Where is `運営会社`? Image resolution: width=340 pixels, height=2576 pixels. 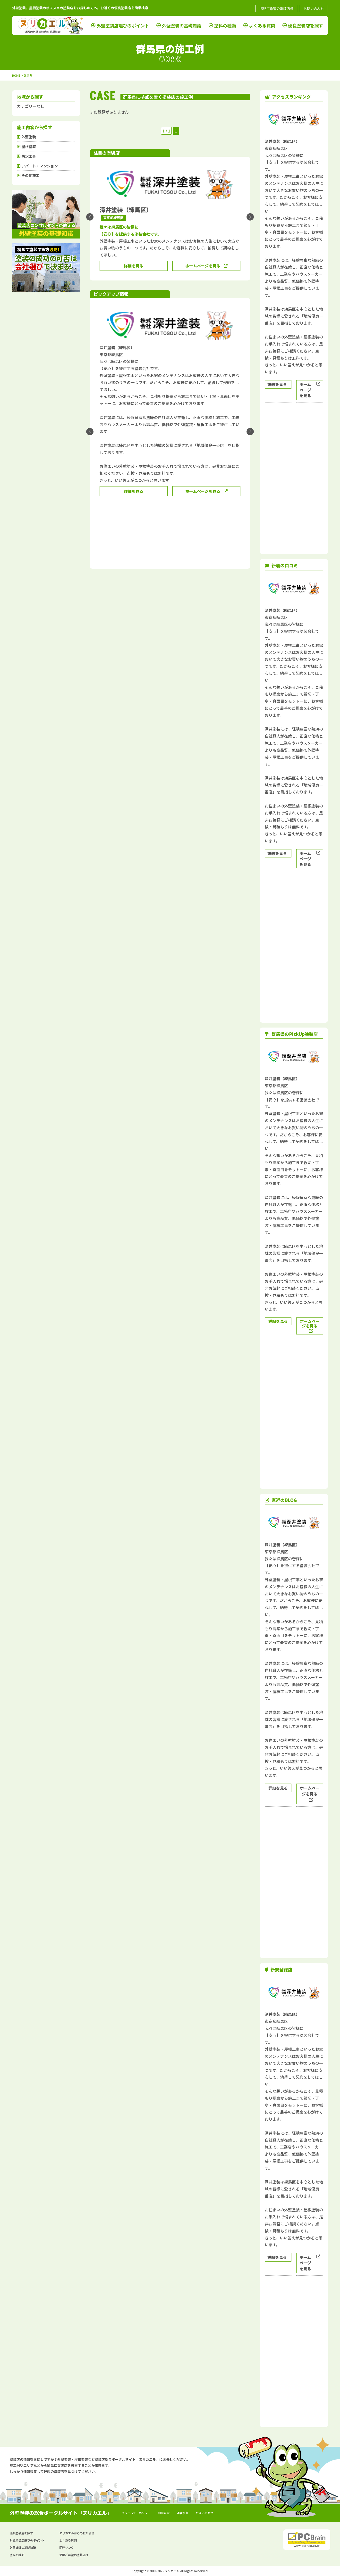
運営会社 is located at coordinates (182, 2513).